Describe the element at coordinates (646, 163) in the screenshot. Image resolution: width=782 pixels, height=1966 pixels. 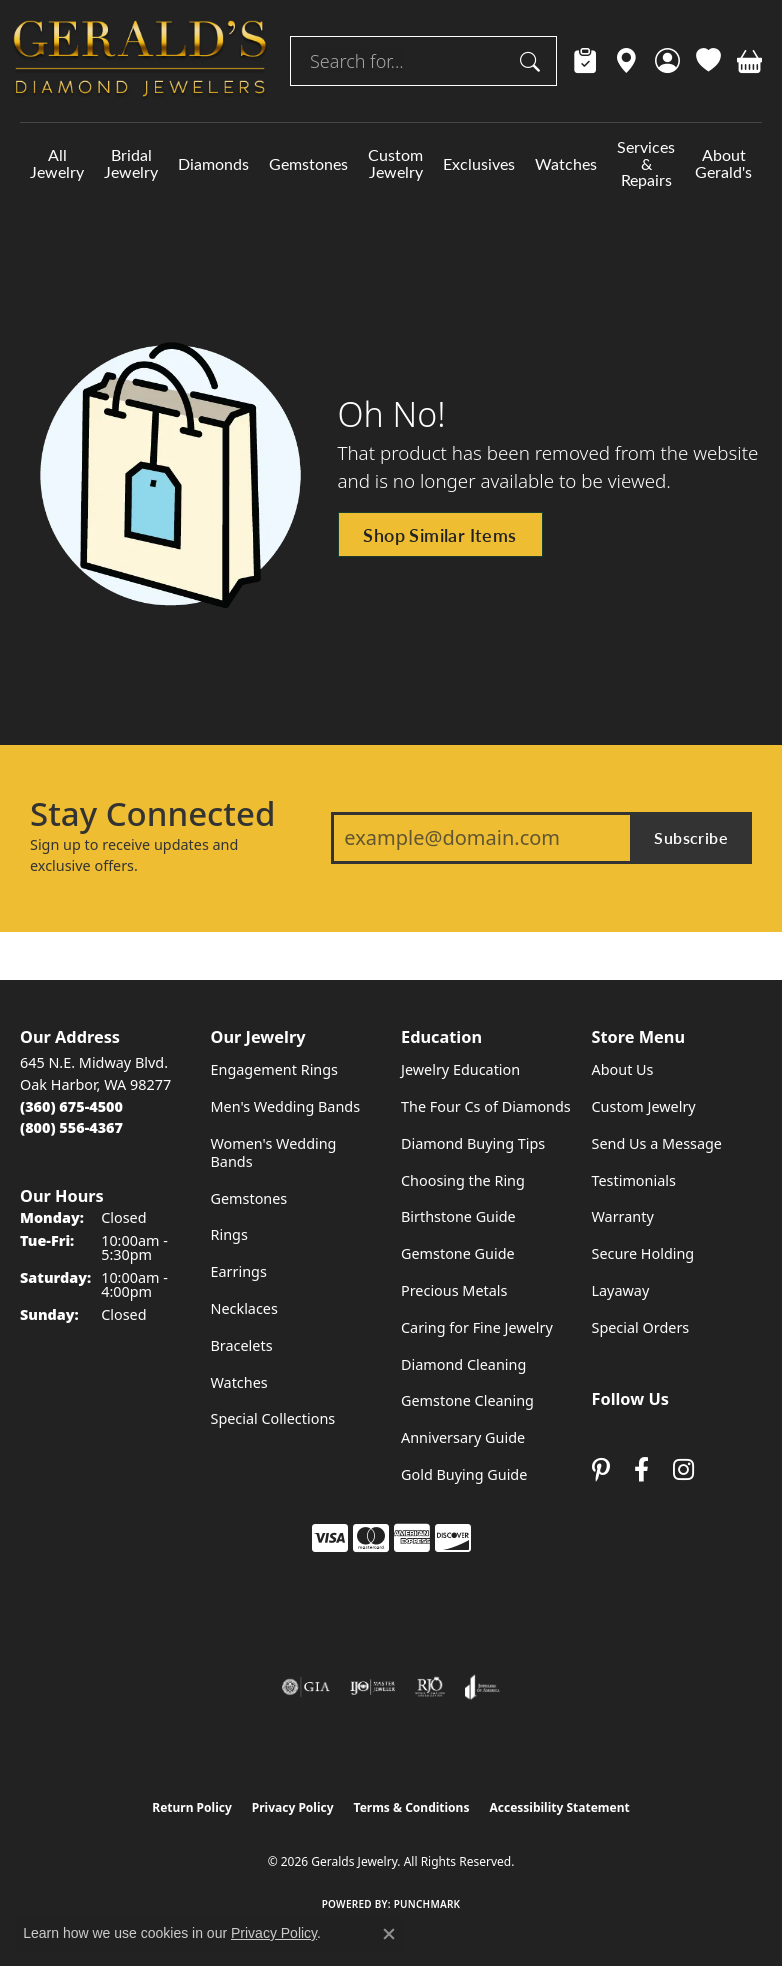
I see `Services & Repairs` at that location.